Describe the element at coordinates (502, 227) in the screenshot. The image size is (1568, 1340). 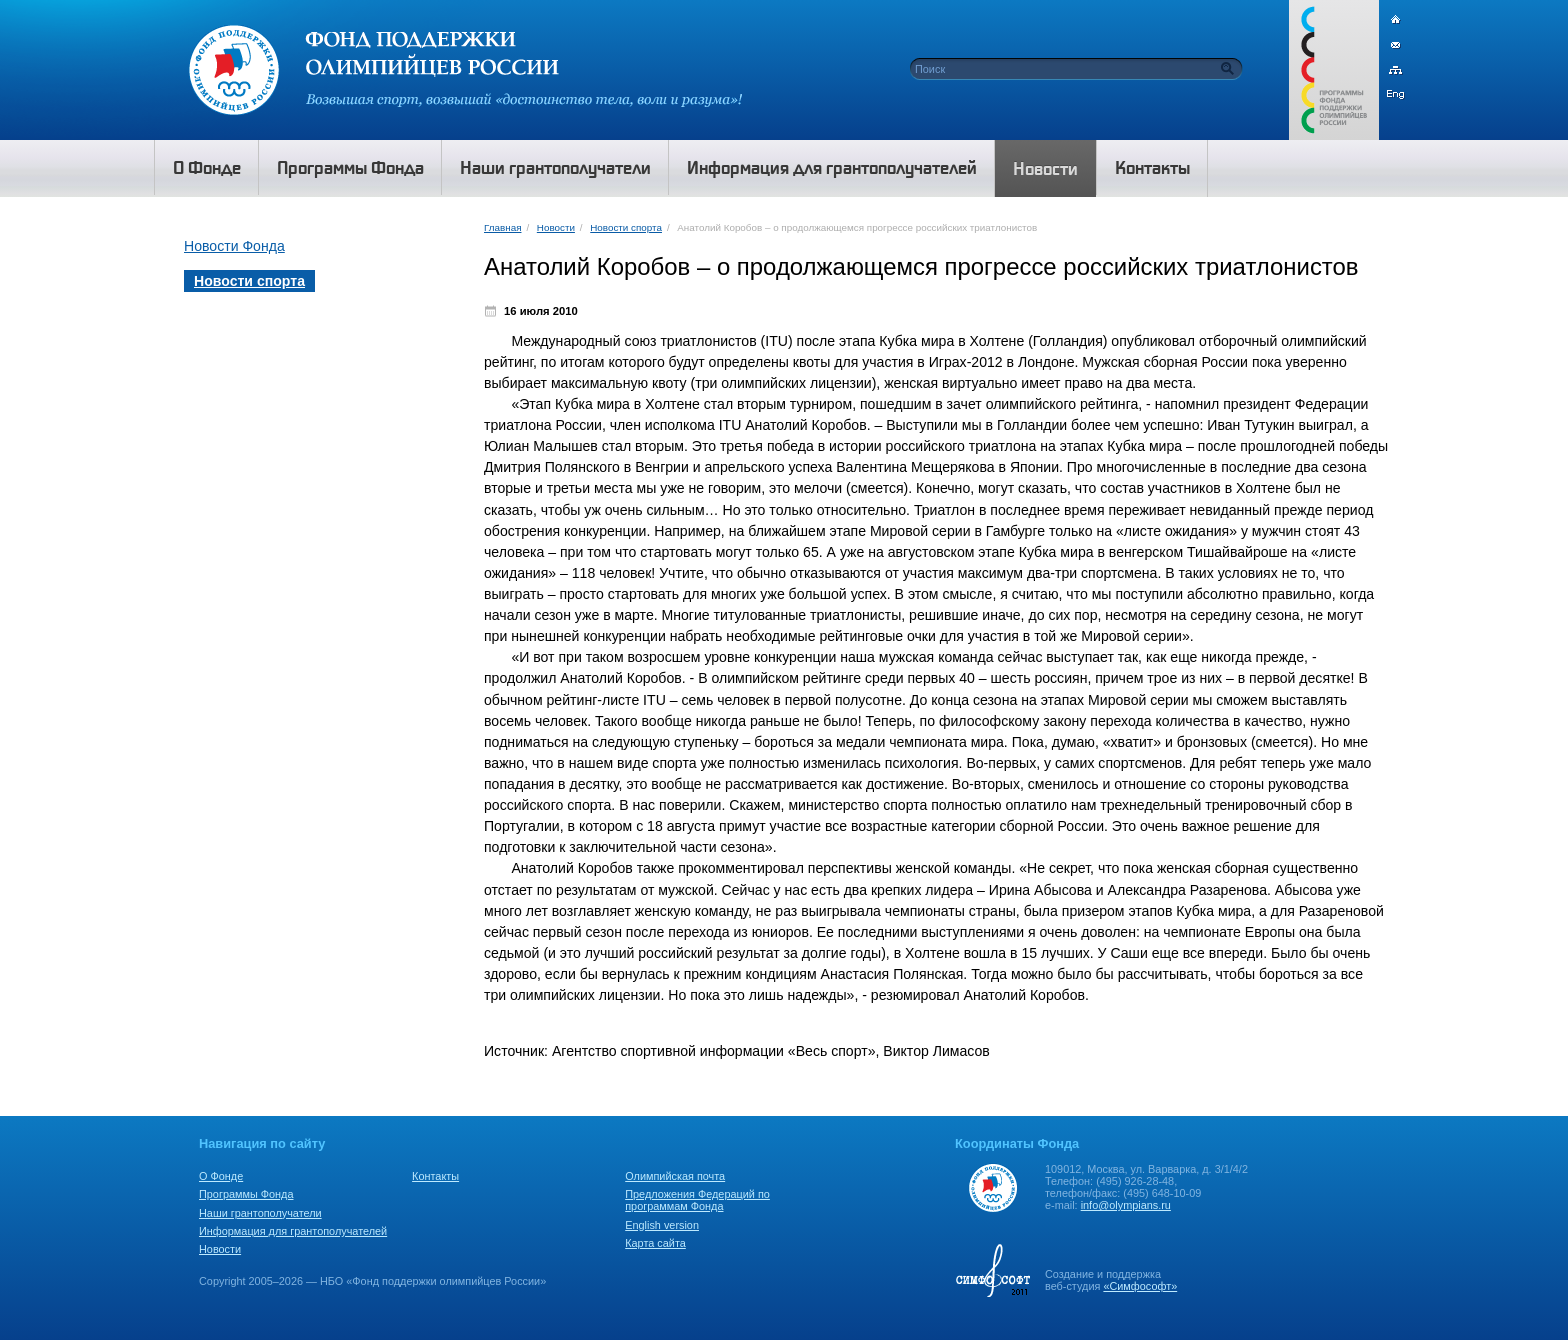
I see `Главная` at that location.